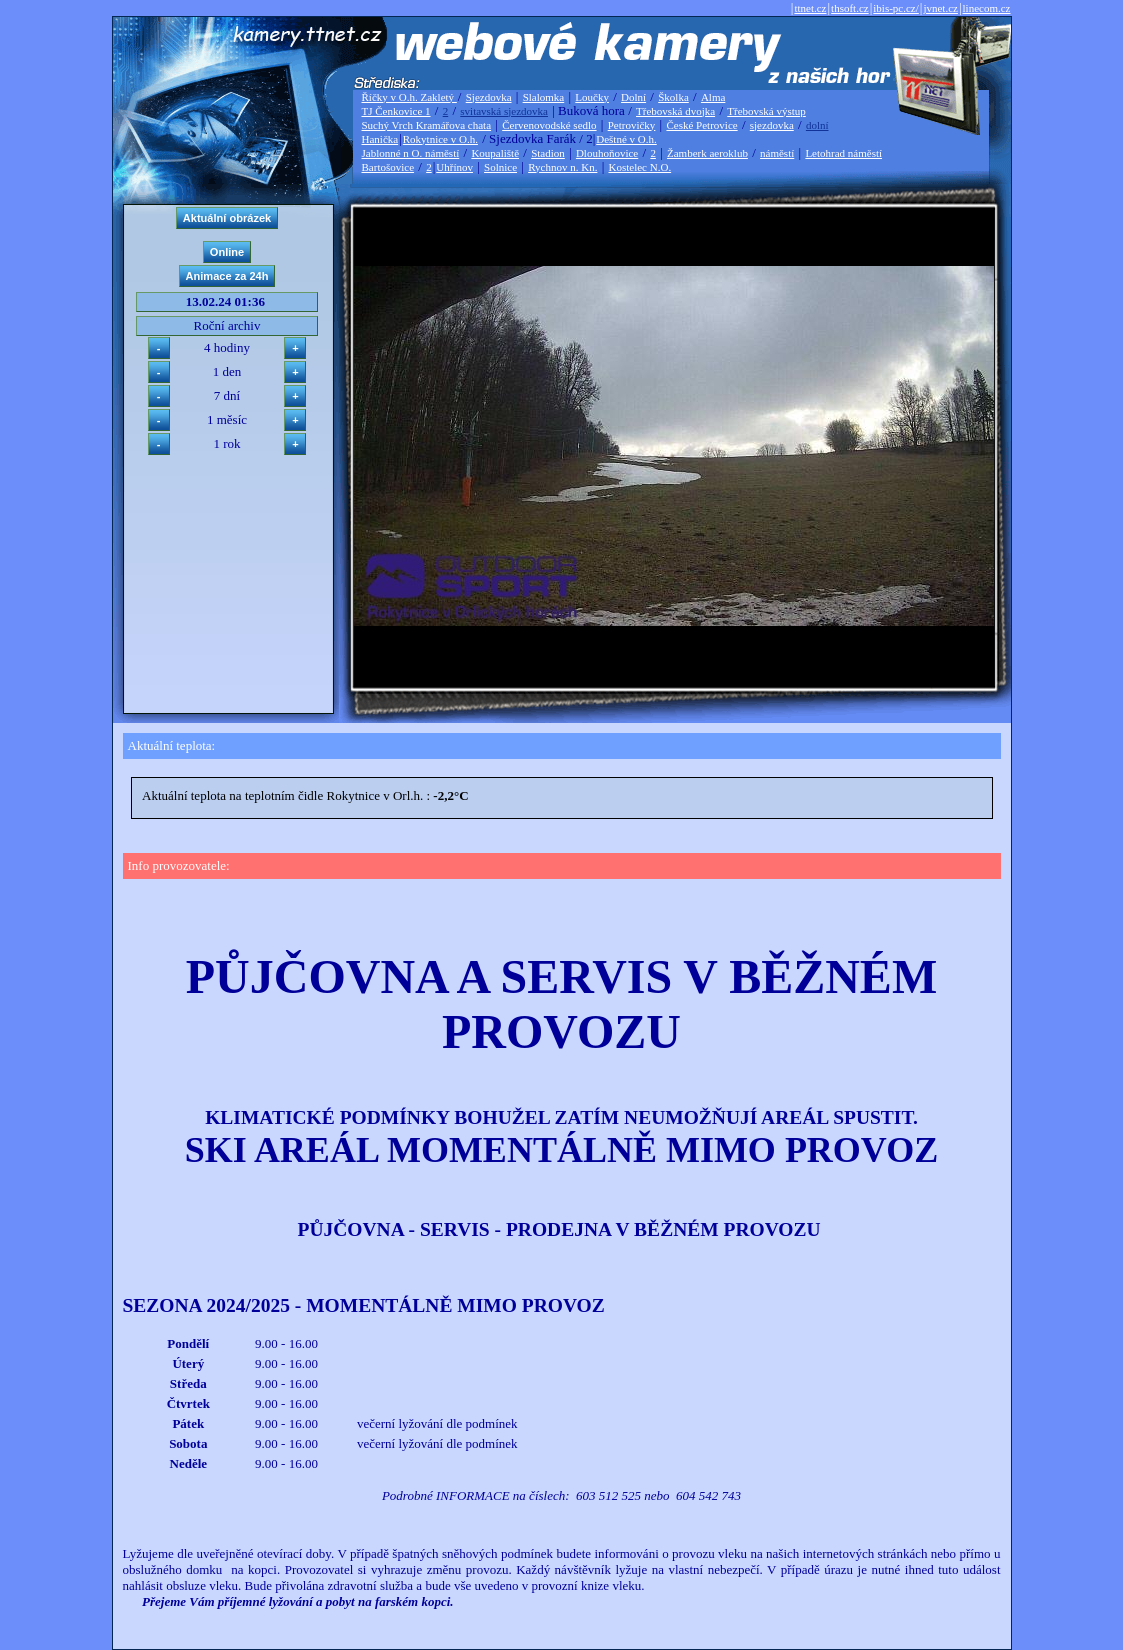 Image resolution: width=1123 pixels, height=1650 pixels. Describe the element at coordinates (544, 97) in the screenshot. I see `Slalomka` at that location.